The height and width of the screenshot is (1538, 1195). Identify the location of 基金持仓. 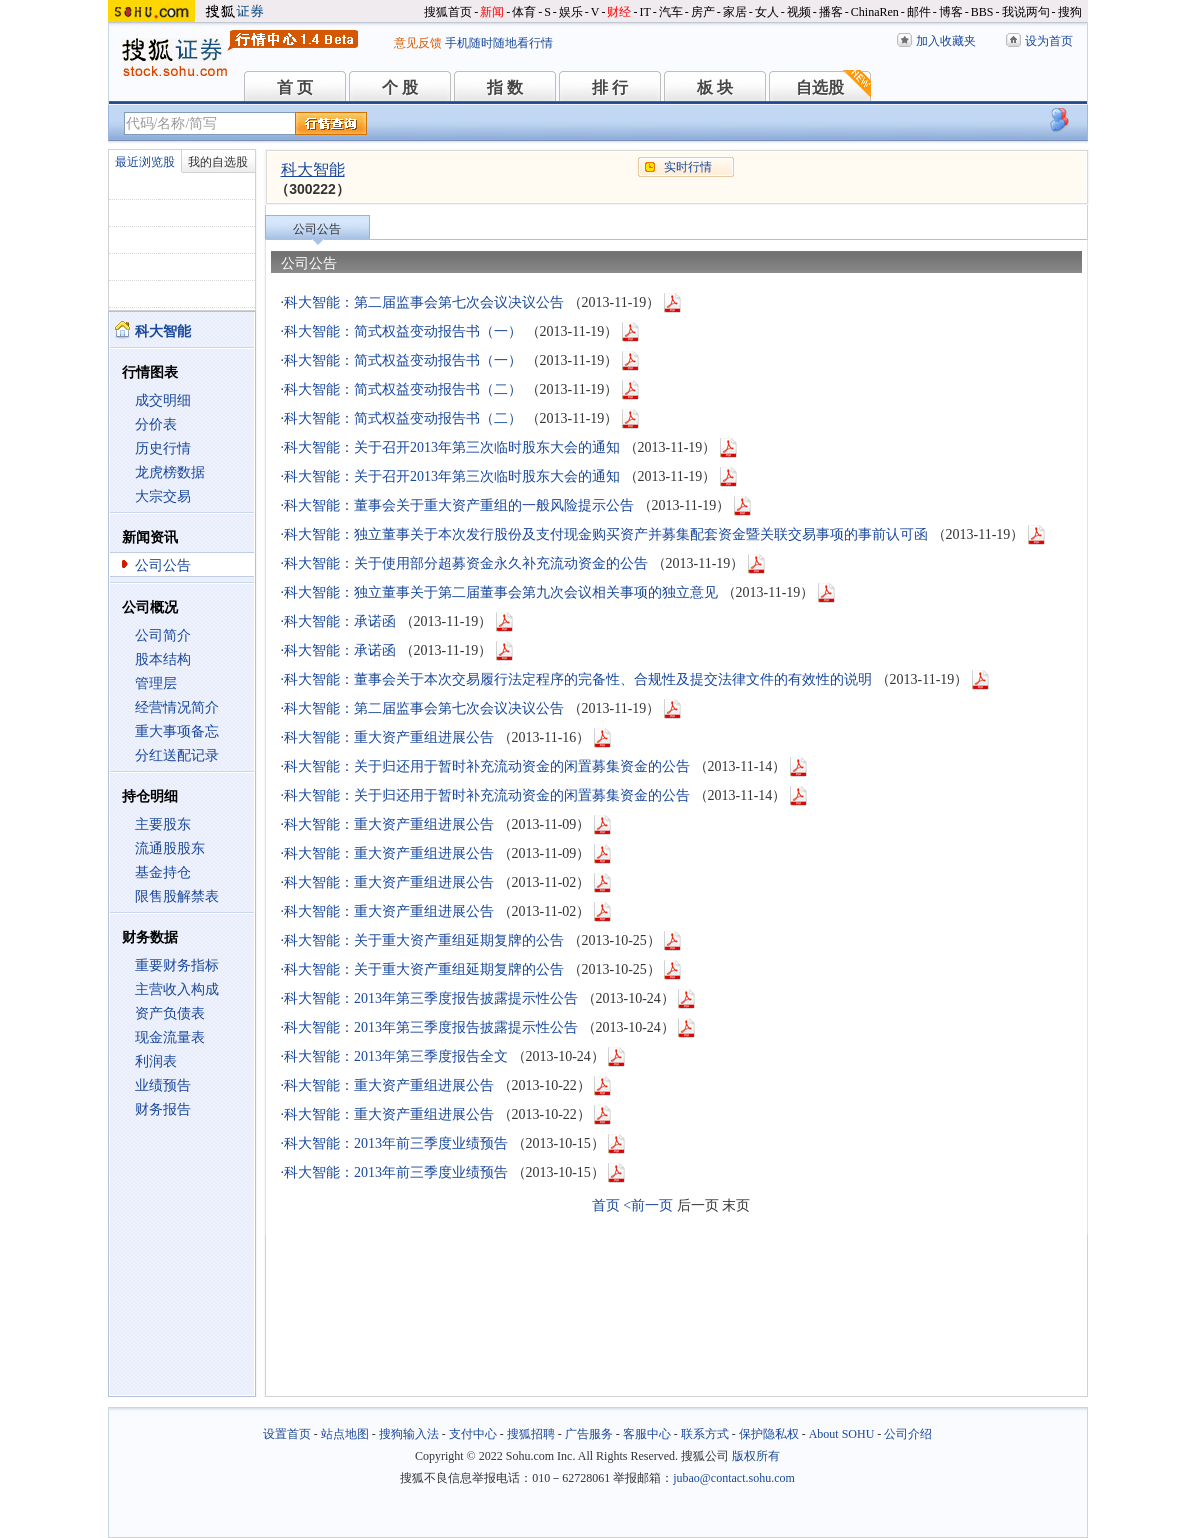
(163, 872).